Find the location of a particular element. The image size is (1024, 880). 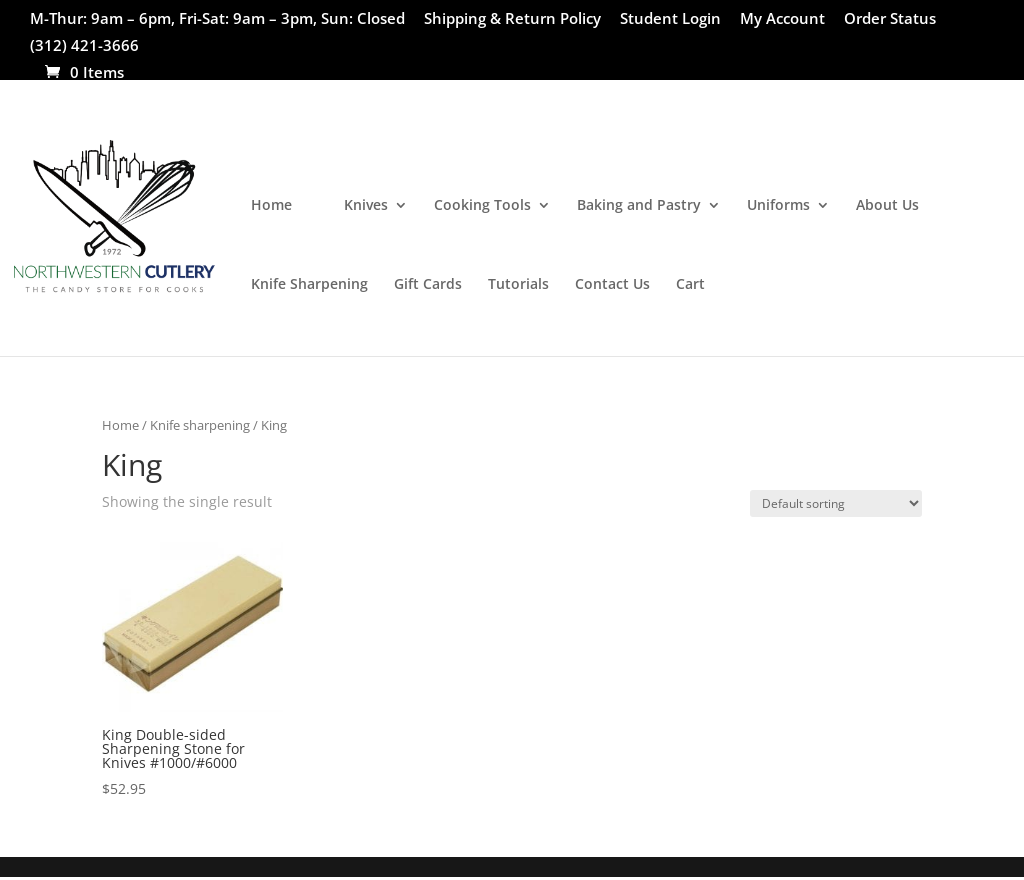

M-Thur: 9am – 6pm, Fri-Sat: 9am – 3pm, Sun: Closed is located at coordinates (217, 19).